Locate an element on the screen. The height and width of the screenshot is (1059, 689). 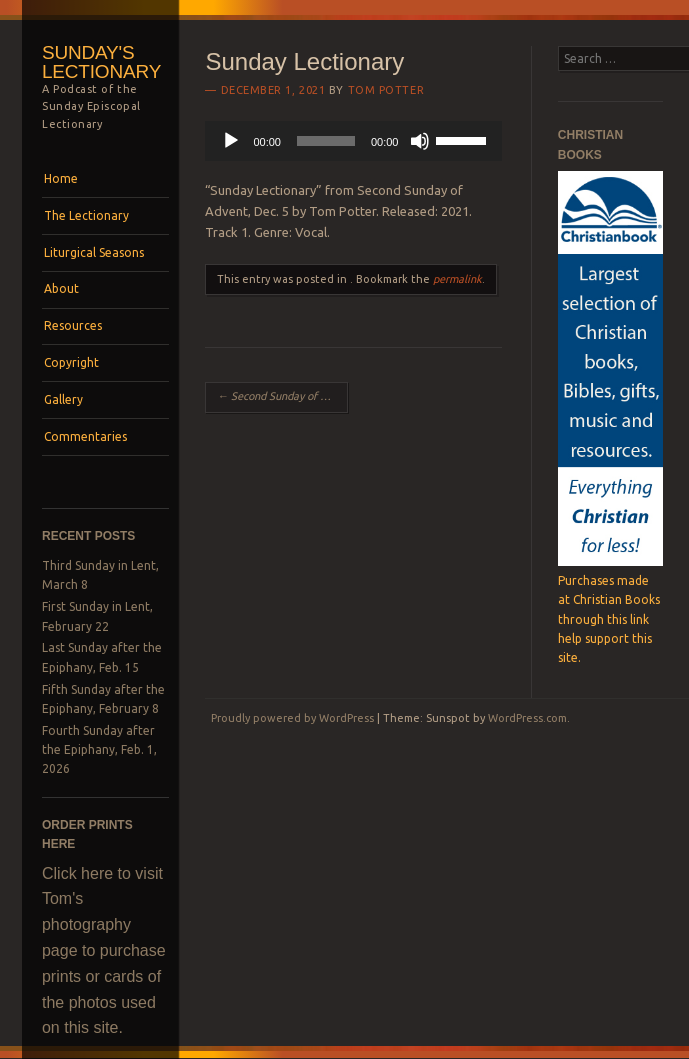
Gallery is located at coordinates (63, 399).